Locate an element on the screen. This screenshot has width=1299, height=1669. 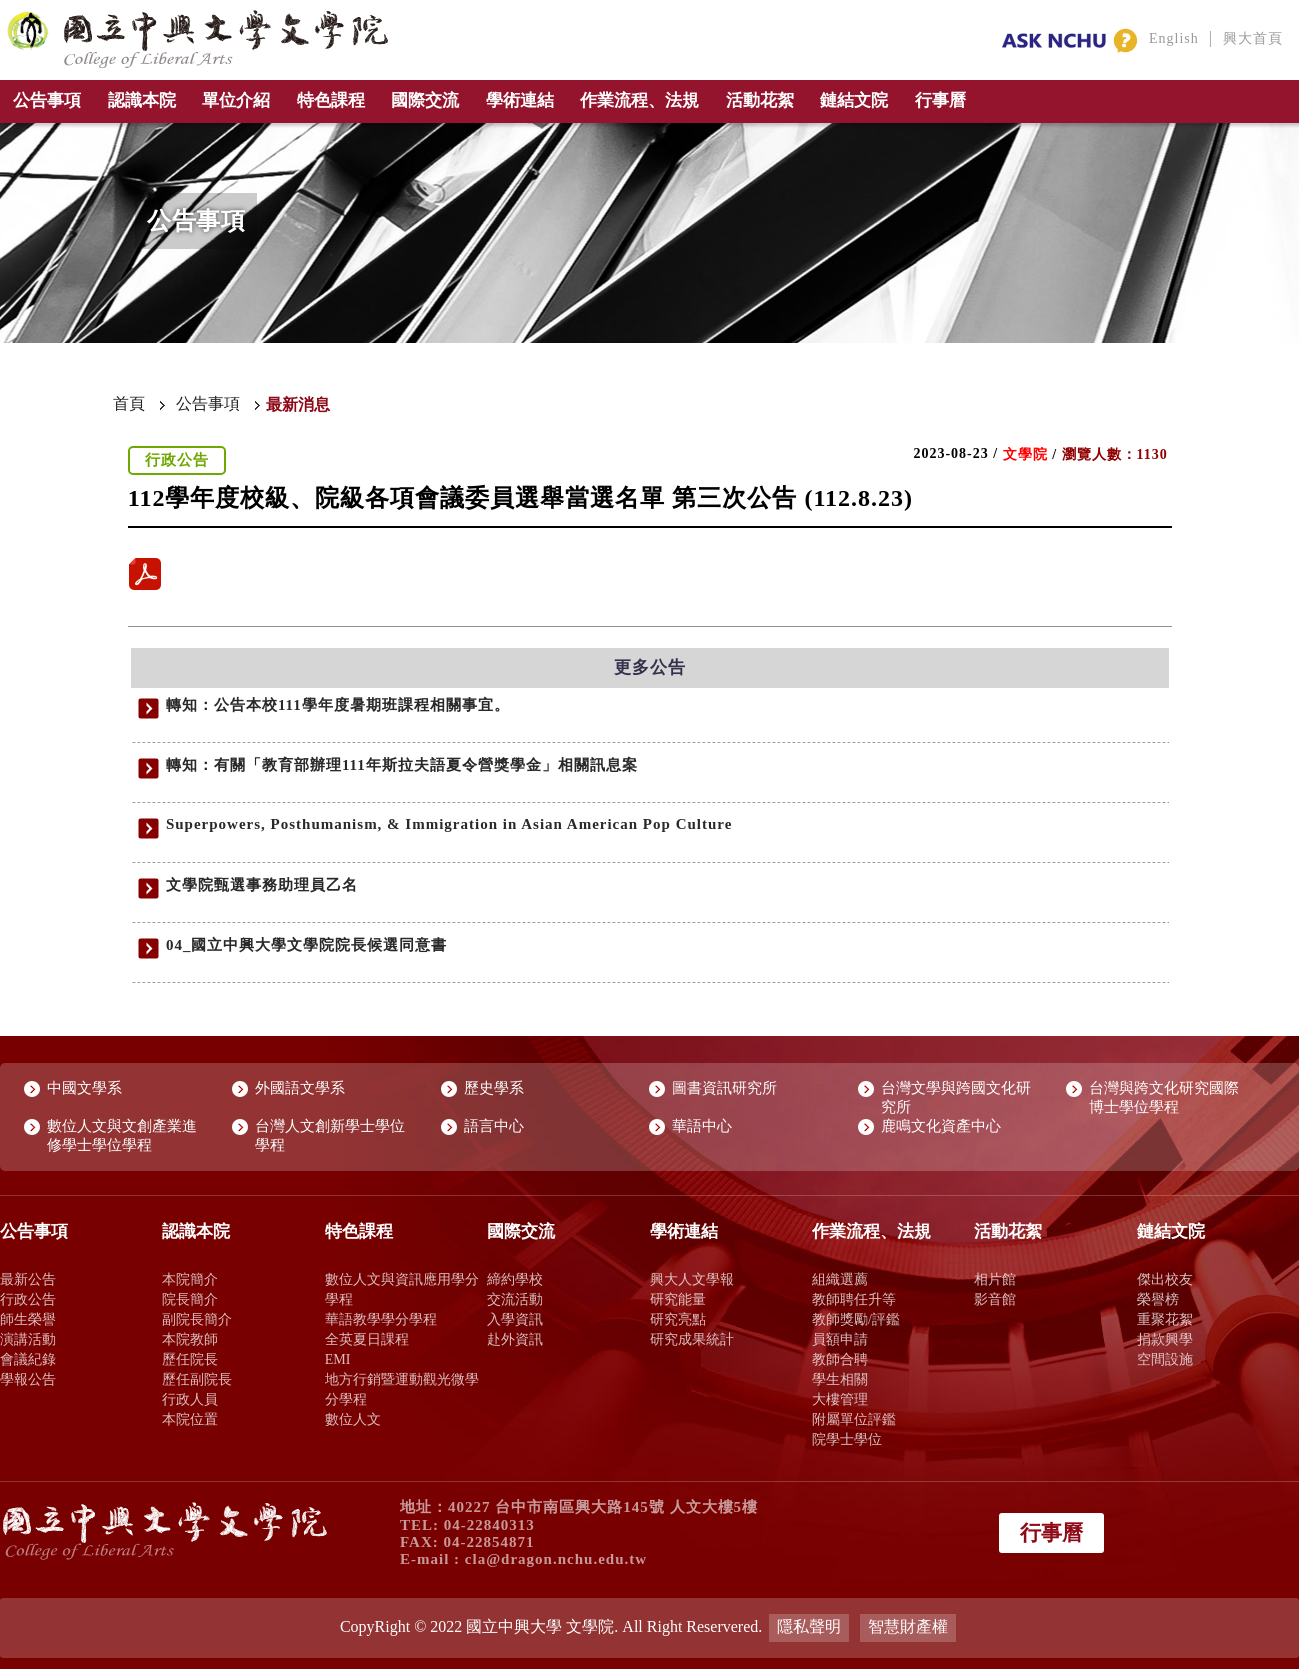
圖書資訊研究所 is located at coordinates (724, 1088).